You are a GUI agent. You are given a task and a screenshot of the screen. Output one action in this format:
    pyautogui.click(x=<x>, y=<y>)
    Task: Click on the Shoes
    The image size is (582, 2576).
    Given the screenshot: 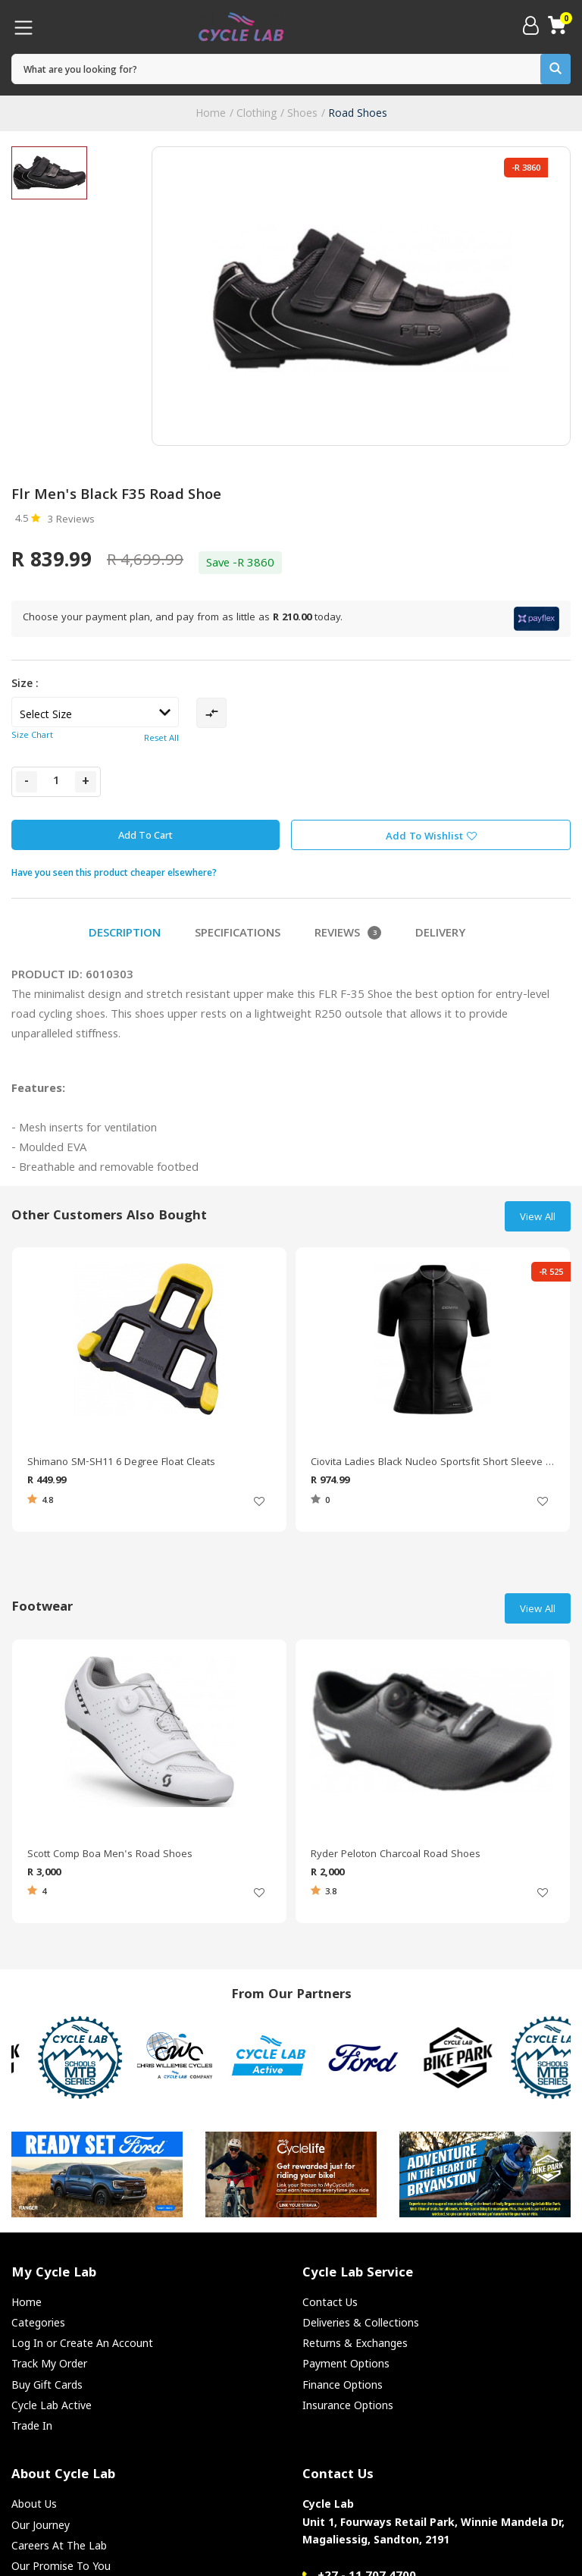 What is the action you would take?
    pyautogui.click(x=302, y=112)
    